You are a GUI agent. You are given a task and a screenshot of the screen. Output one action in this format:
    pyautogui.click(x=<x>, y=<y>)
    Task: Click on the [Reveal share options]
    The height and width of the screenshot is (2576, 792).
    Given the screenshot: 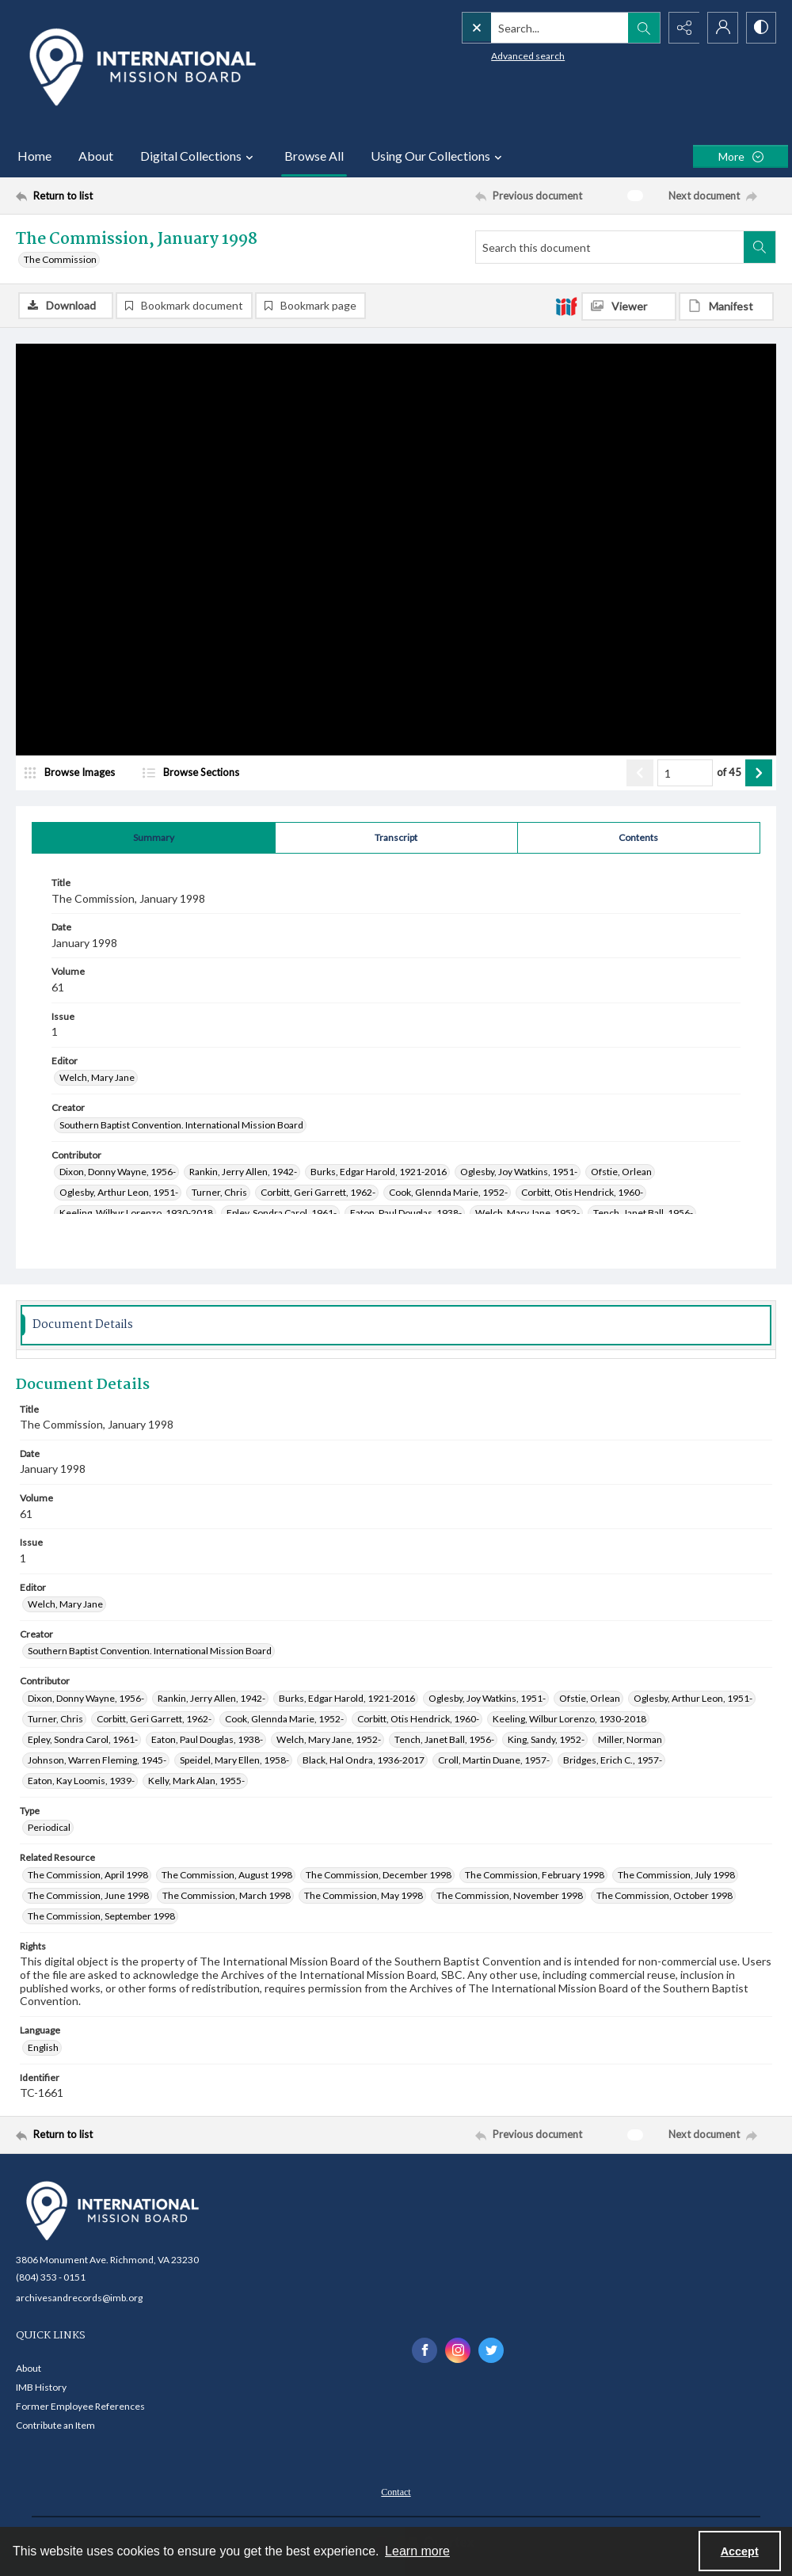 What is the action you would take?
    pyautogui.click(x=681, y=28)
    